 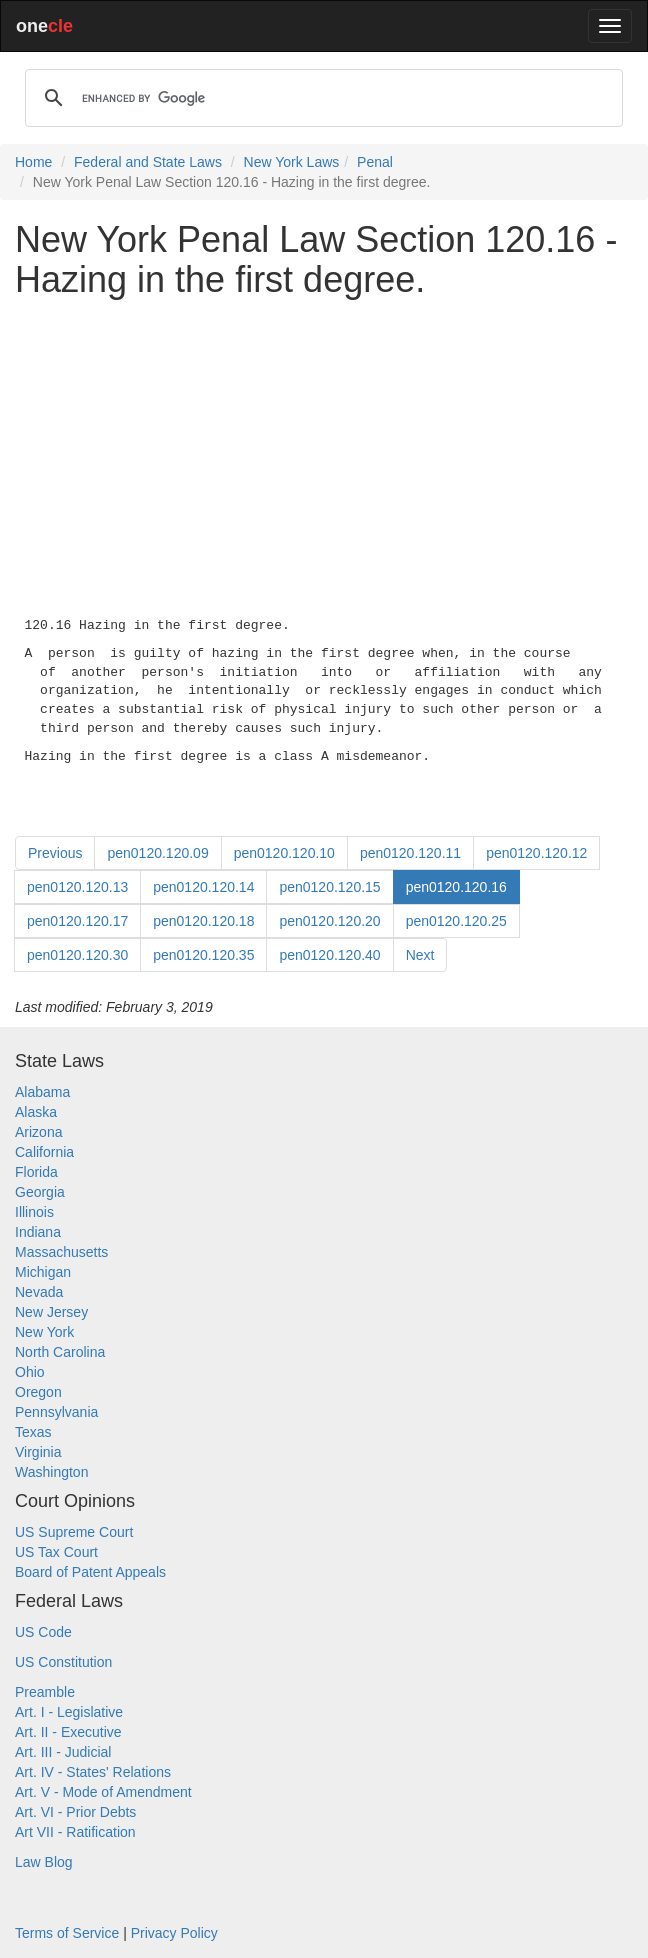 I want to click on Terms of Service, so click(x=67, y=1933).